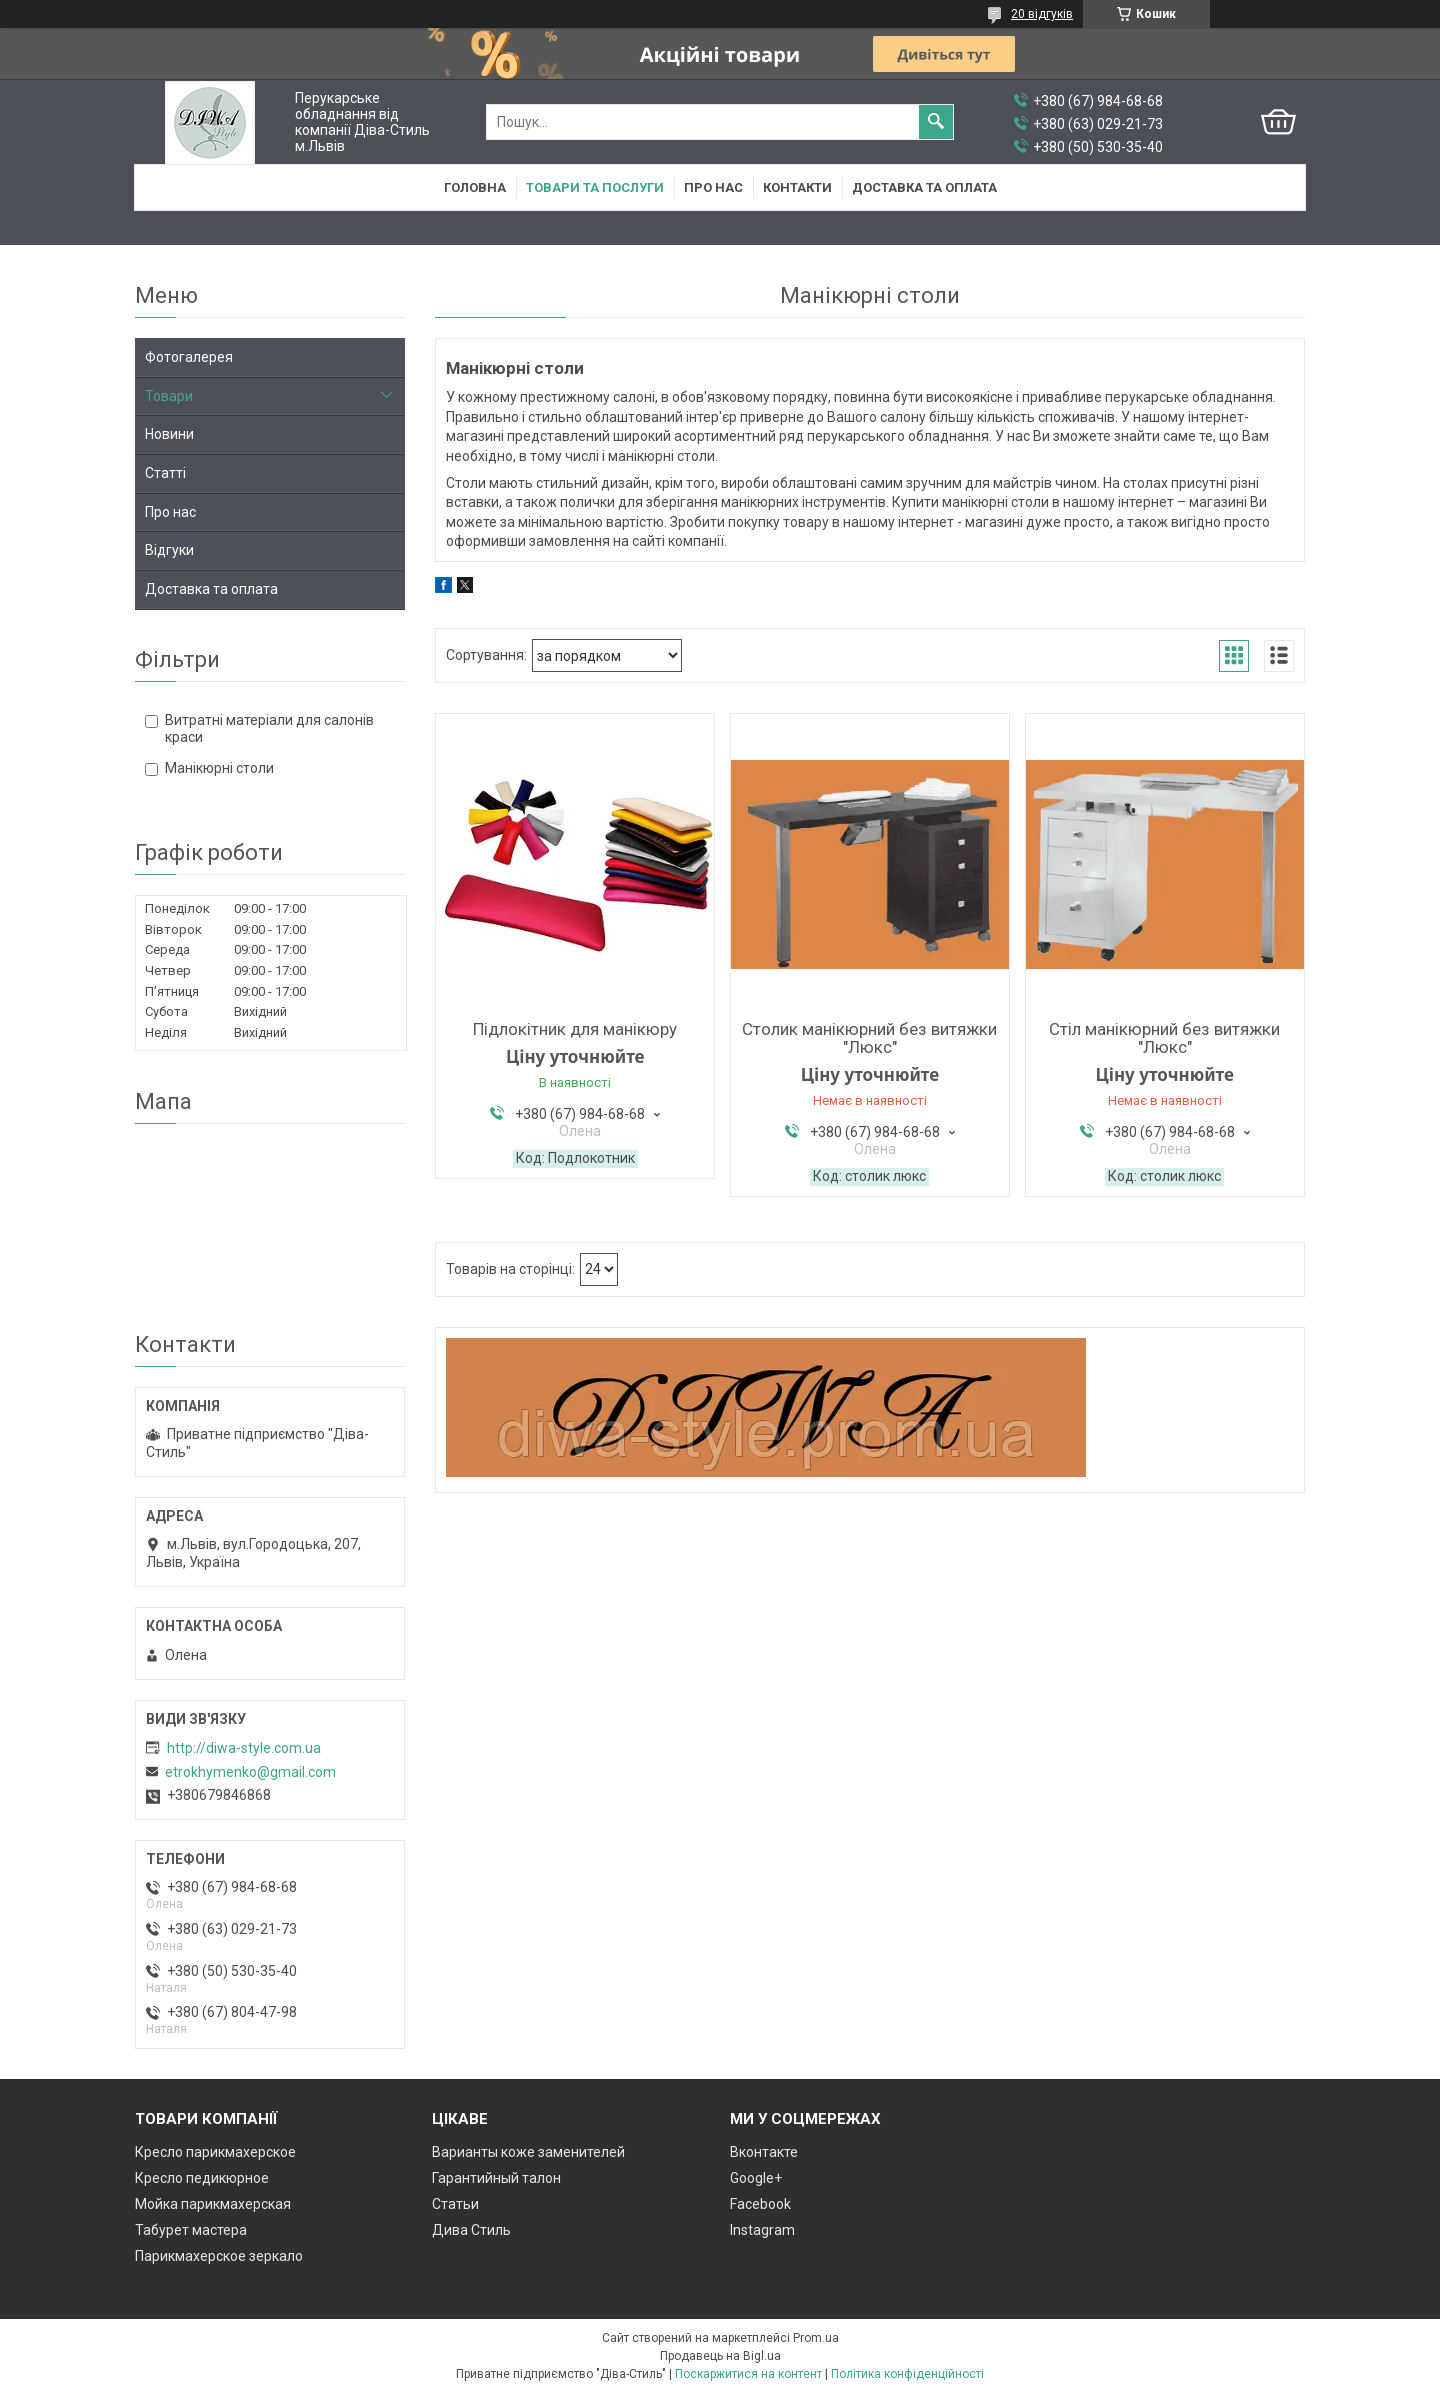  What do you see at coordinates (595, 187) in the screenshot?
I see `Товари та послуги` at bounding box center [595, 187].